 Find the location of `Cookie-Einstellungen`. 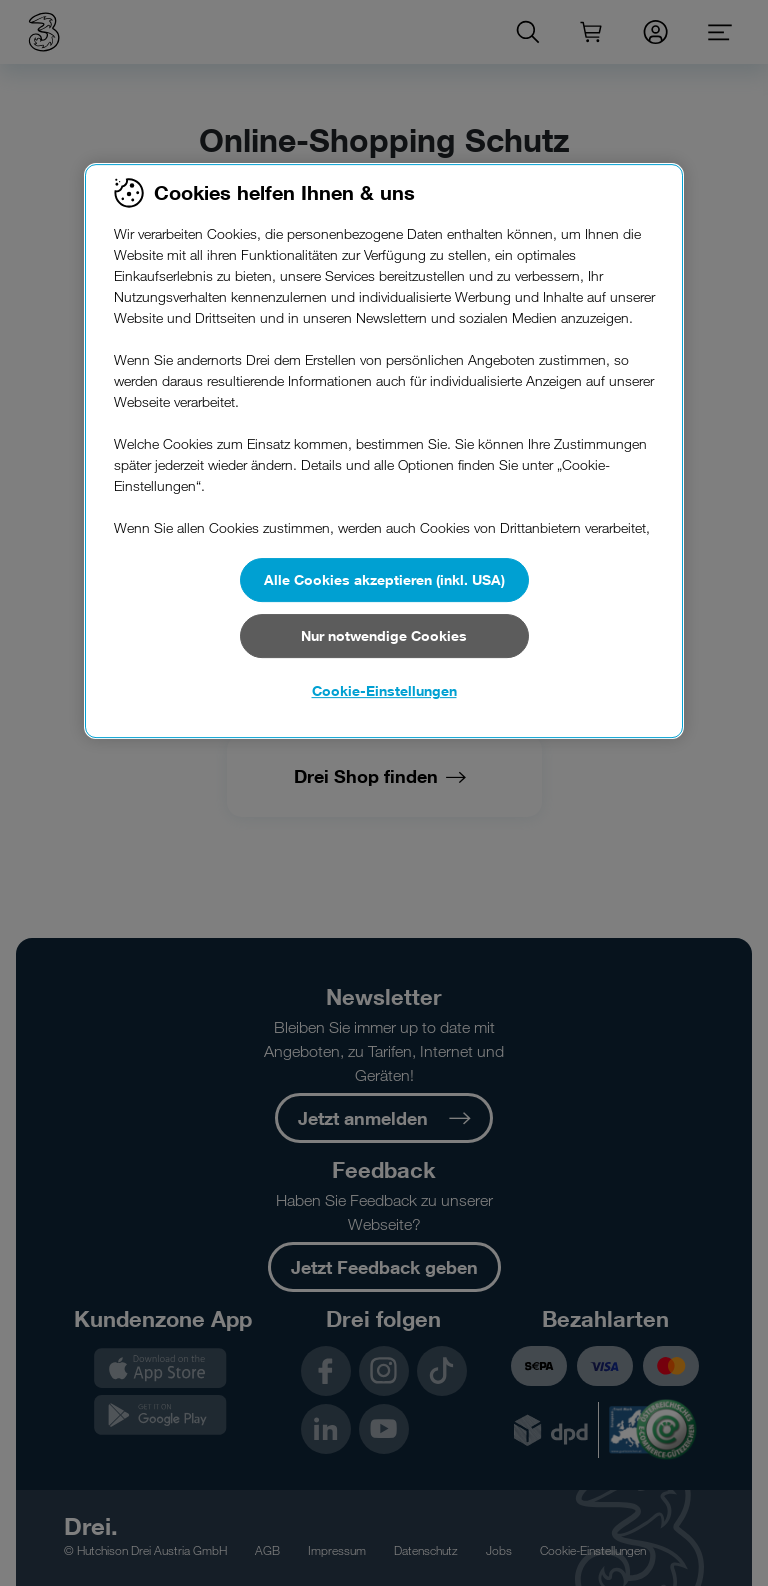

Cookie-Einstellungen is located at coordinates (384, 690).